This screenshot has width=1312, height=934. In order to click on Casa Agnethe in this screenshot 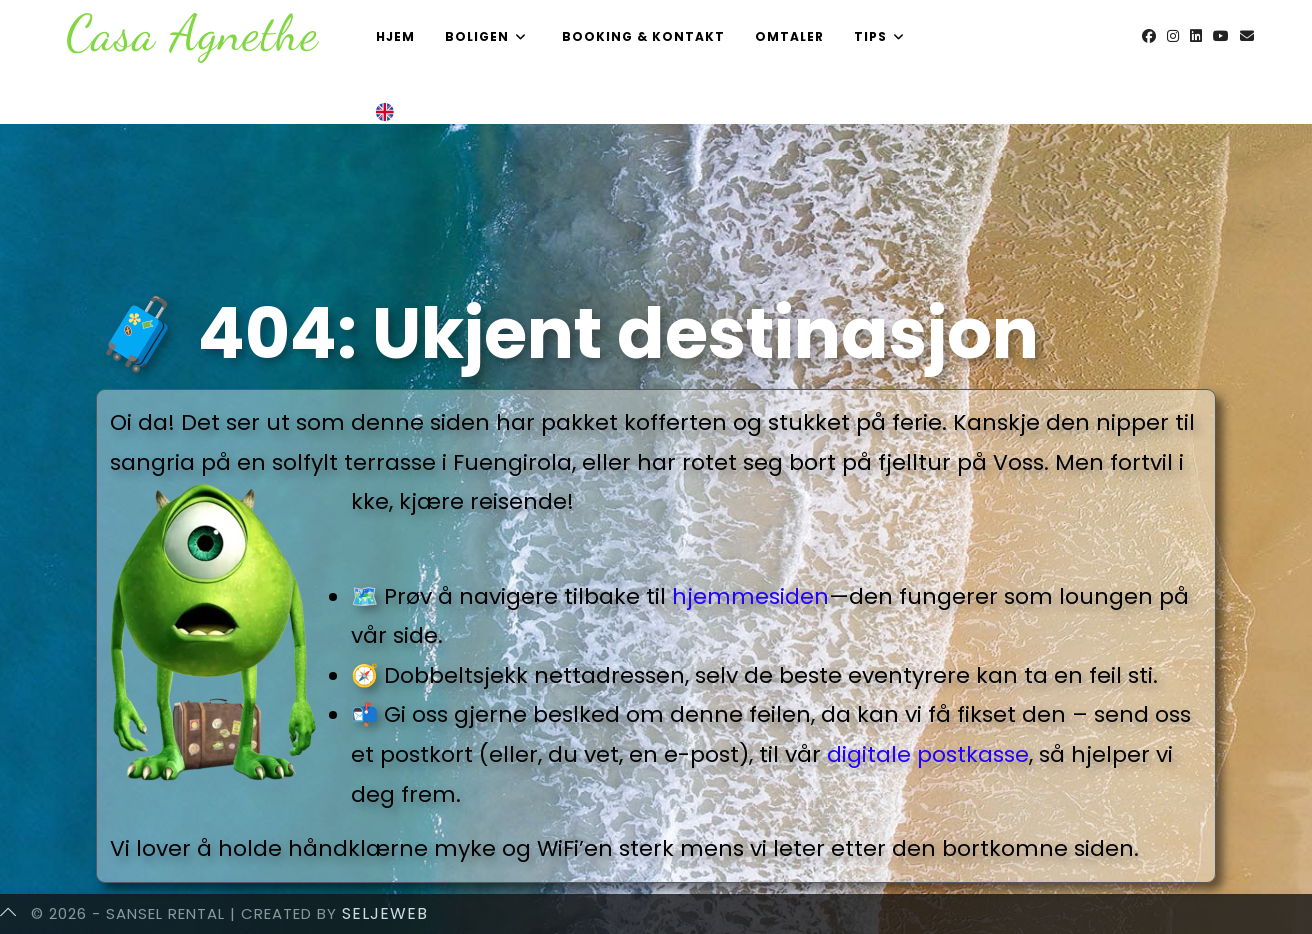, I will do `click(192, 33)`.